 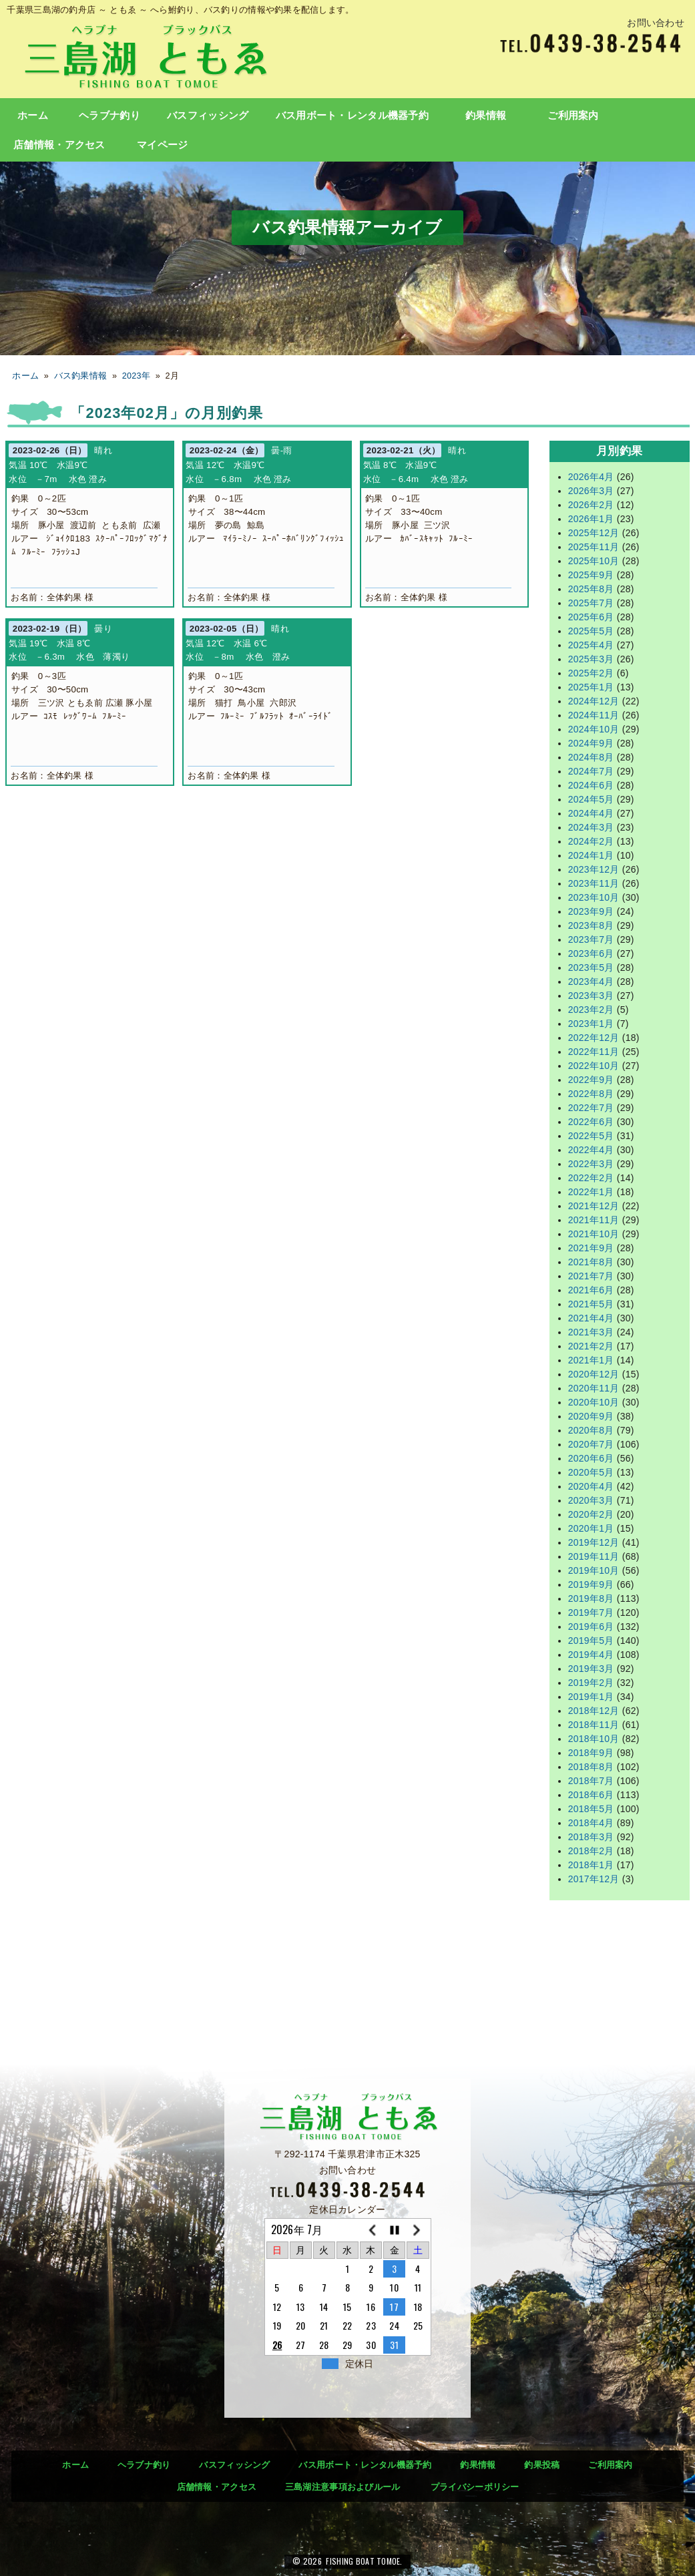 What do you see at coordinates (591, 1107) in the screenshot?
I see `2022年7月` at bounding box center [591, 1107].